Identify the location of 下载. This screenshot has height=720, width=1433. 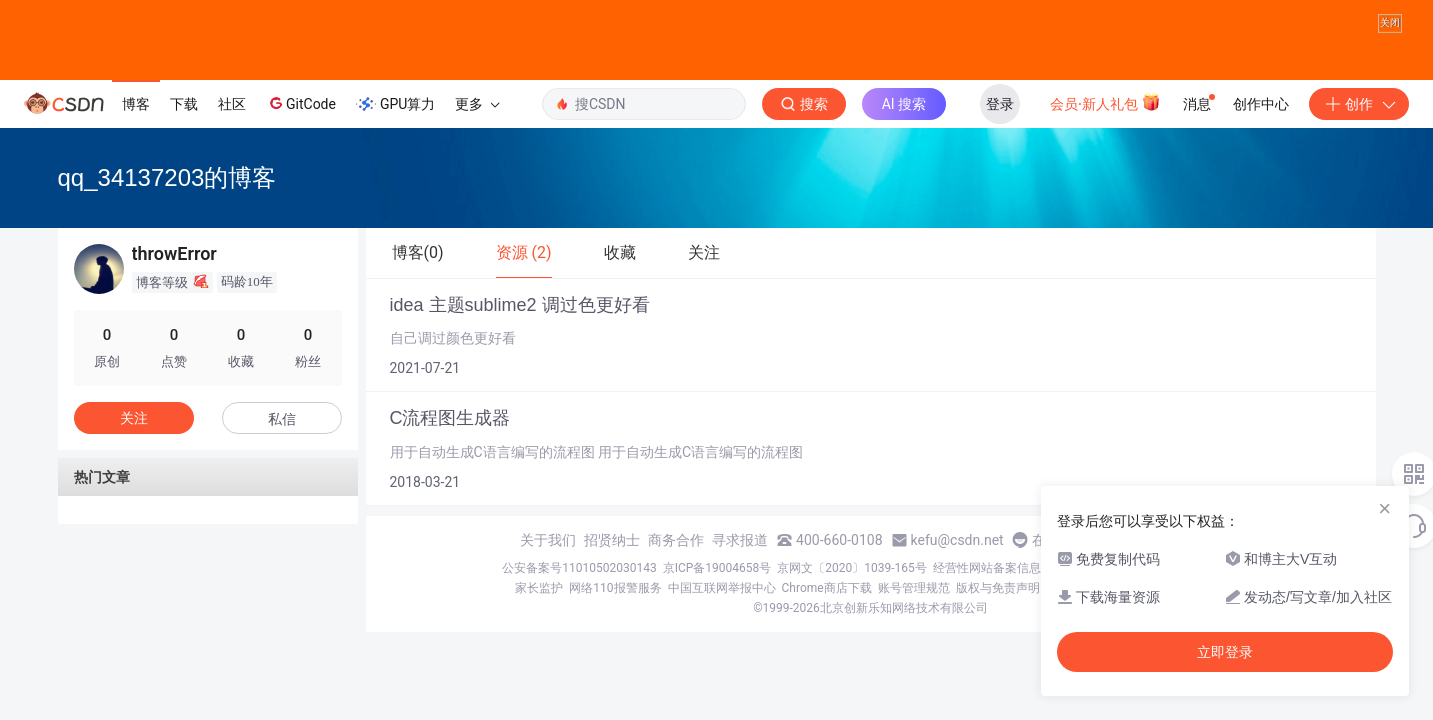
(184, 104).